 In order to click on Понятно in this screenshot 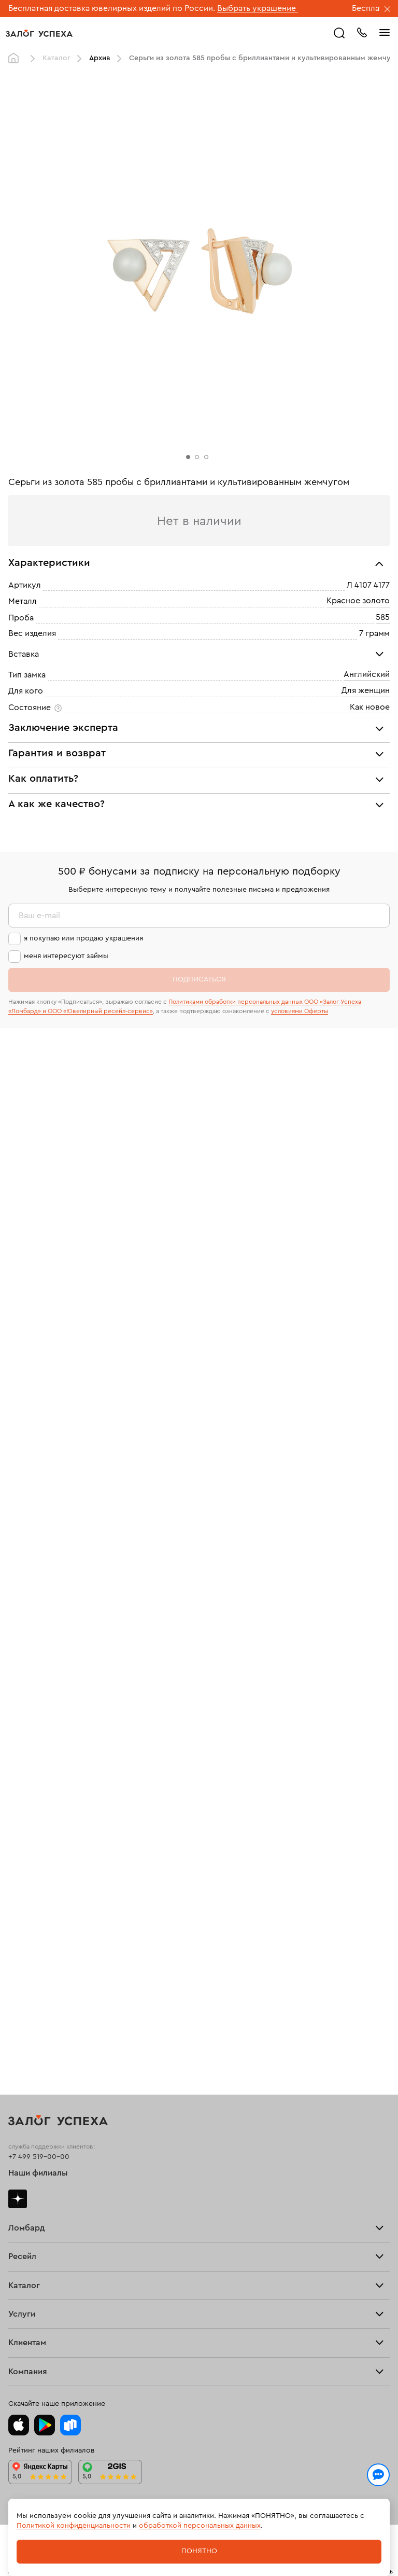, I will do `click(199, 2551)`.